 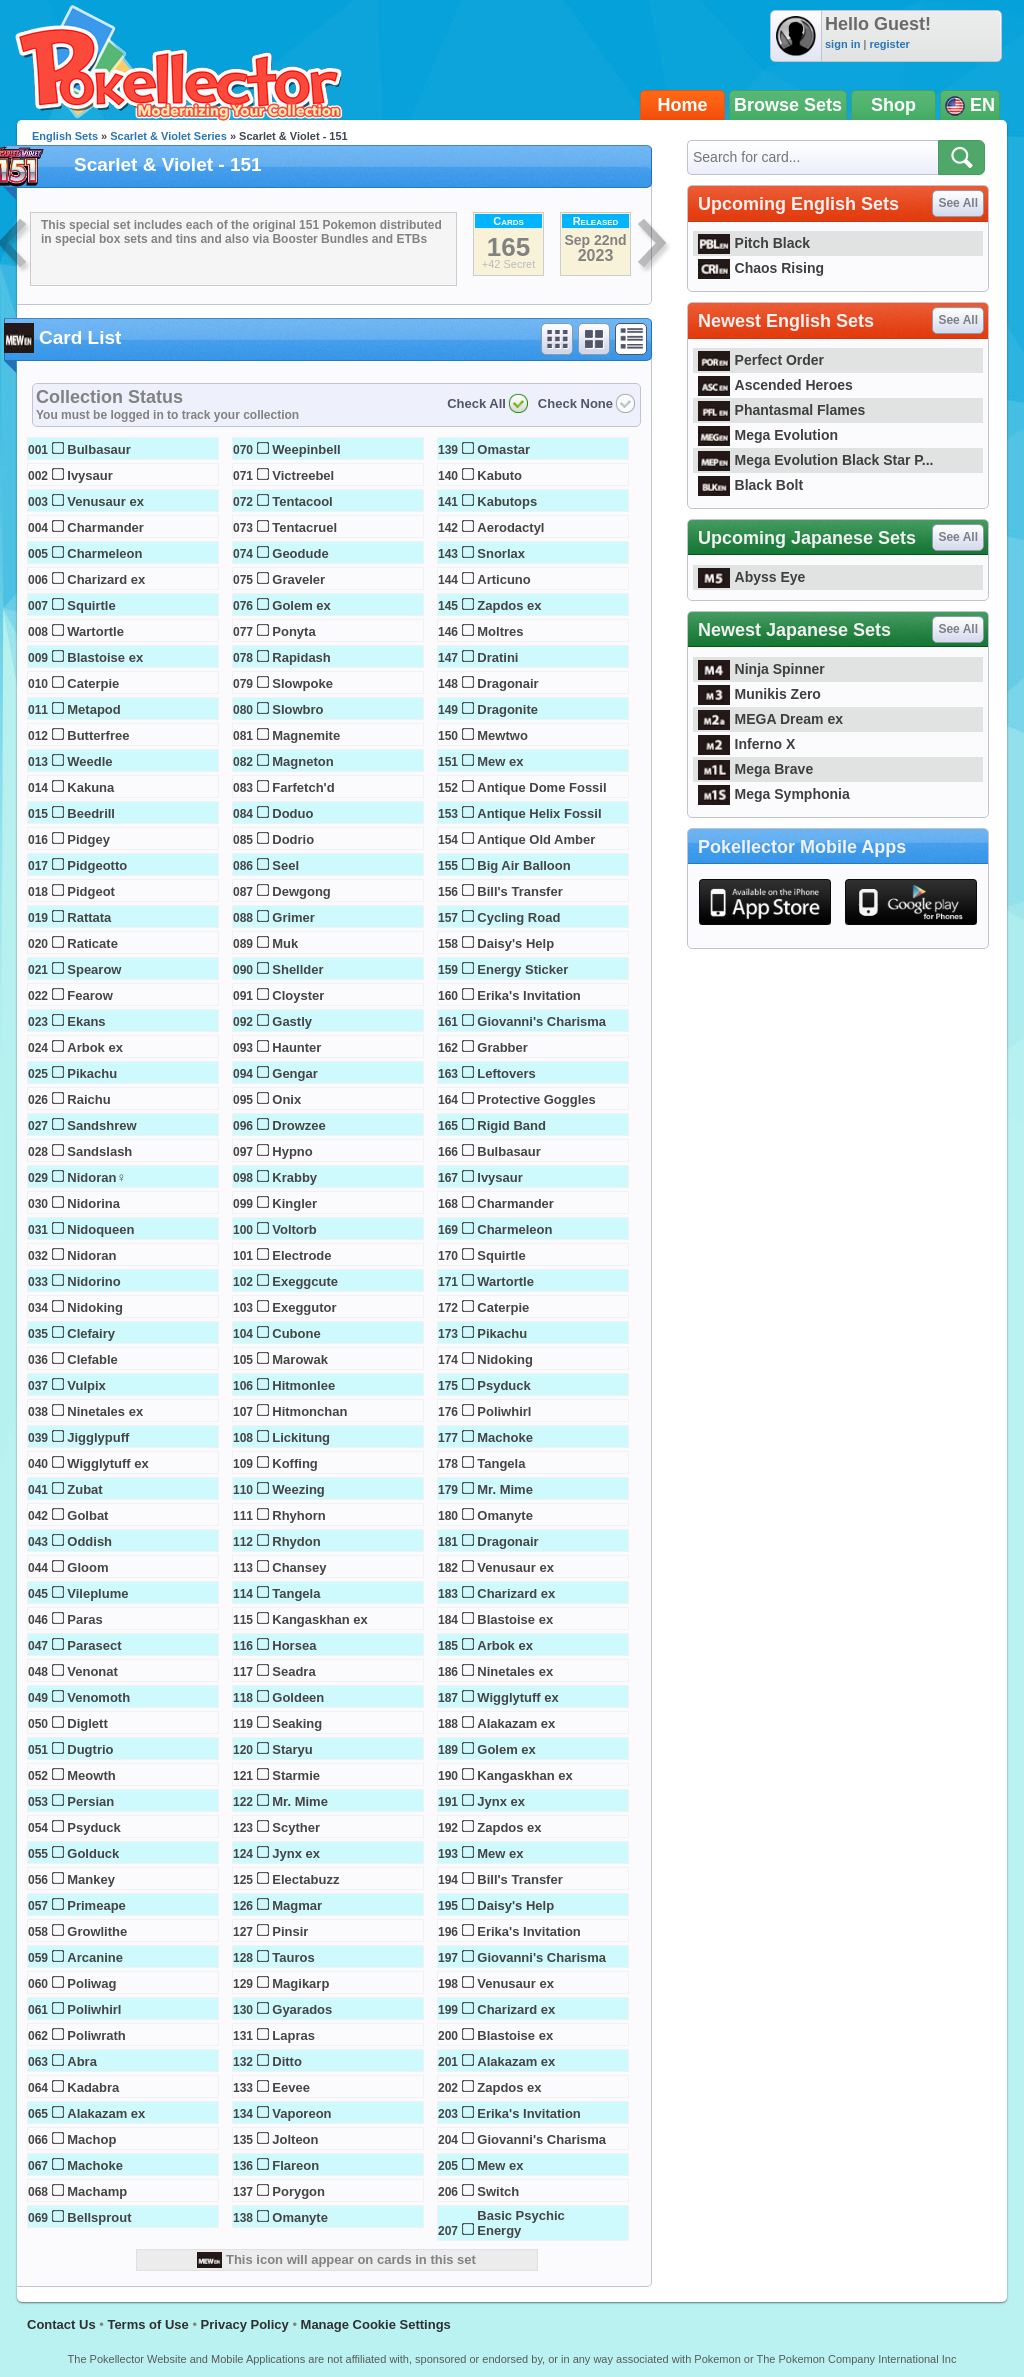 I want to click on Raichu, so click(x=88, y=1099).